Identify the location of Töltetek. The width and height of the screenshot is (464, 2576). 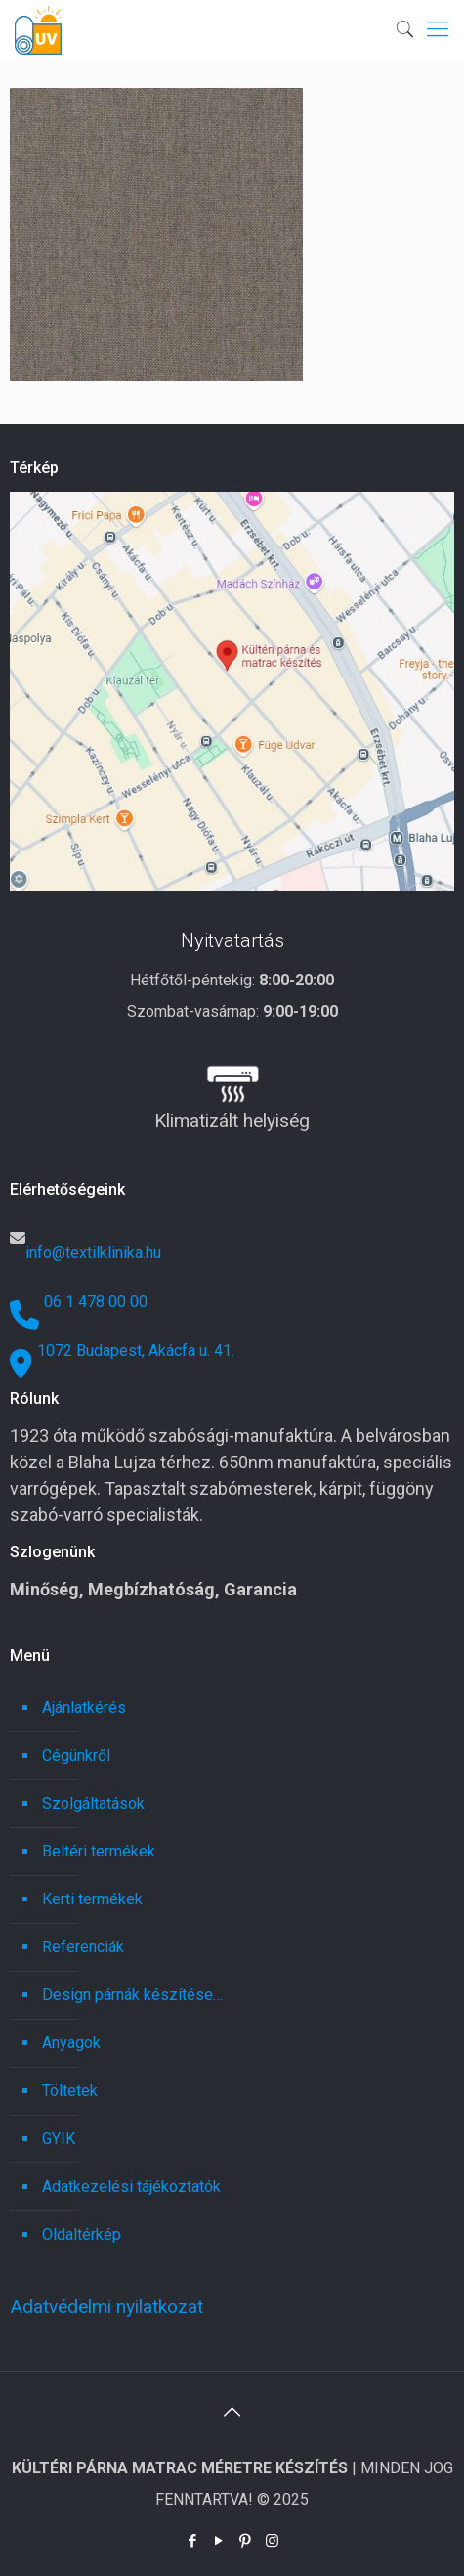
(70, 2090).